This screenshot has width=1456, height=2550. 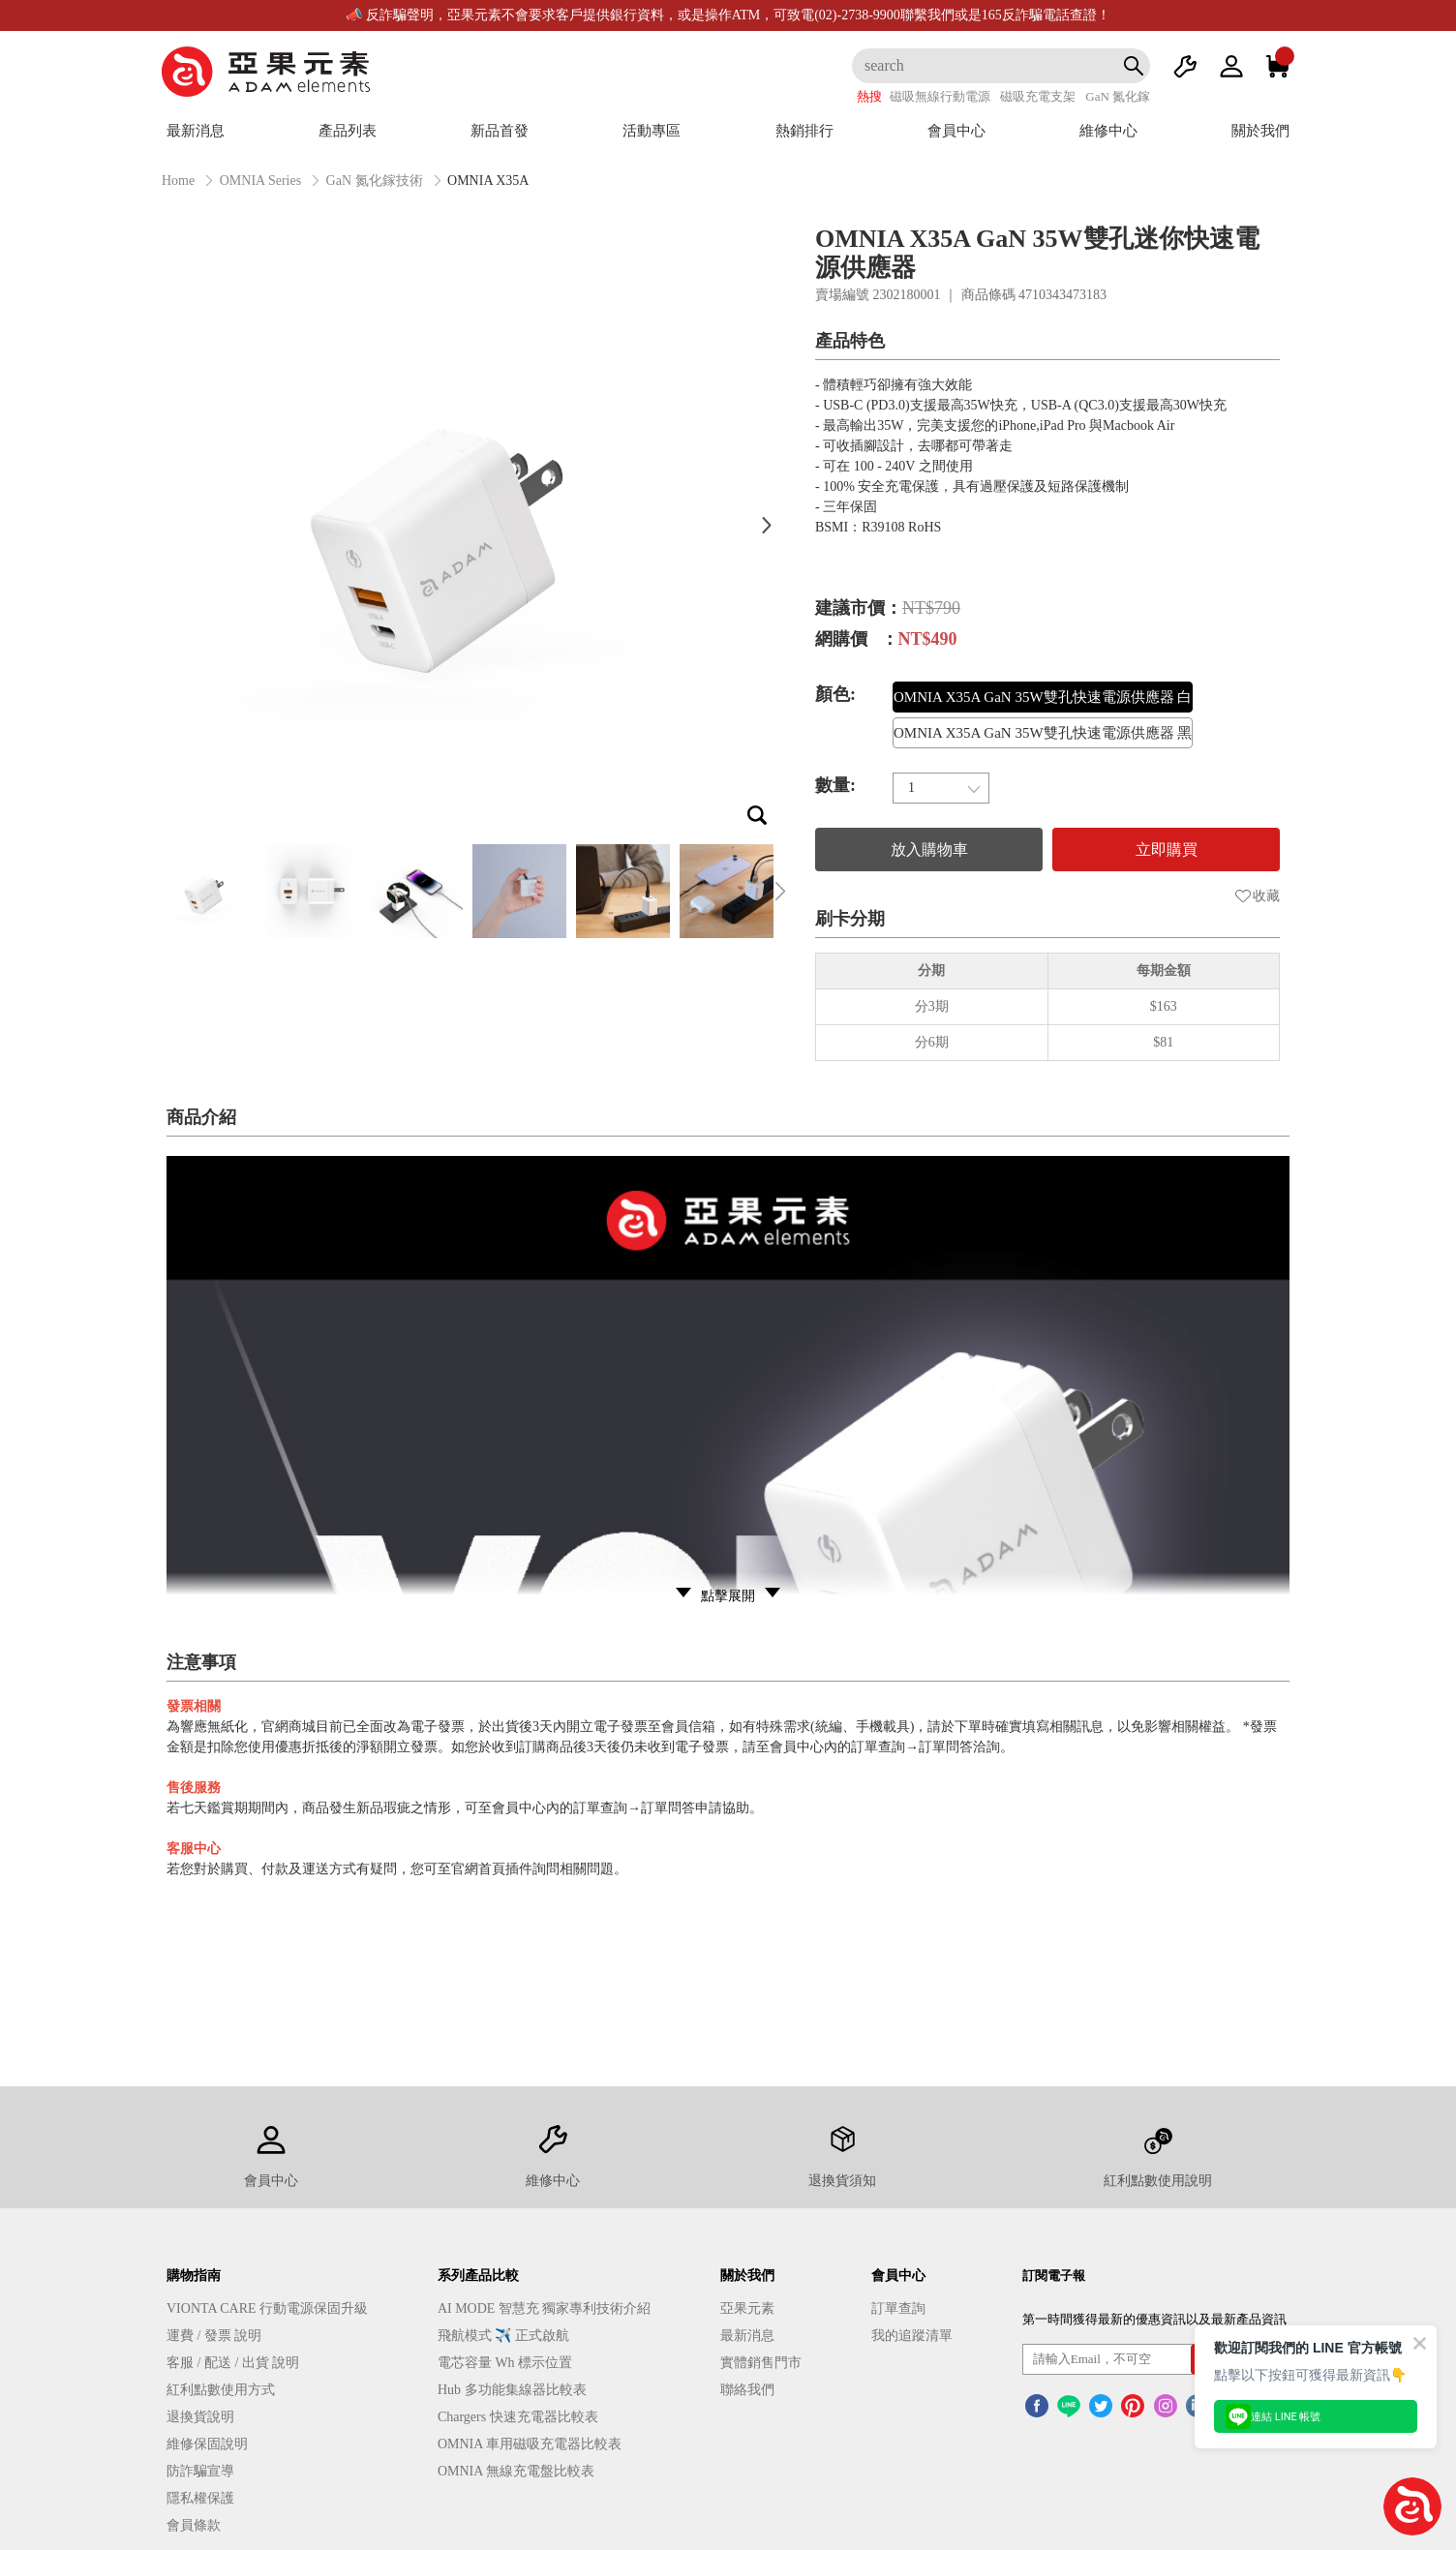 I want to click on 訂單查詢, so click(x=898, y=2308).